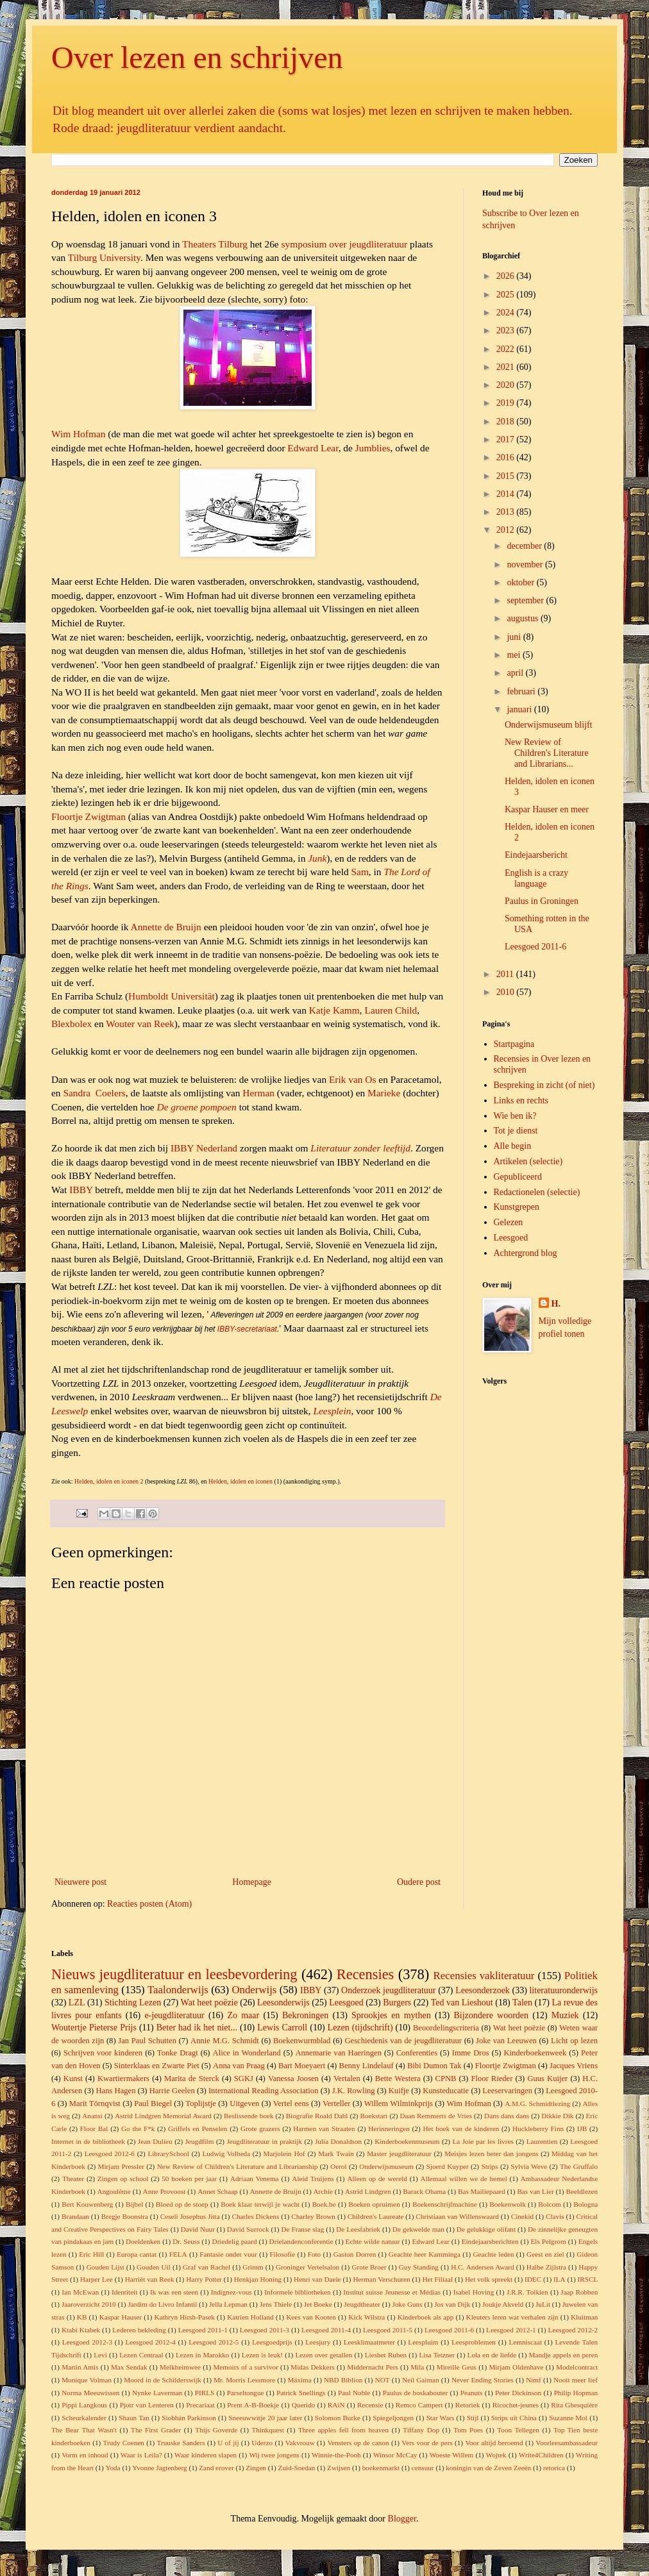 Image resolution: width=649 pixels, height=2576 pixels. What do you see at coordinates (88, 816) in the screenshot?
I see `Floortje Zwigtman` at bounding box center [88, 816].